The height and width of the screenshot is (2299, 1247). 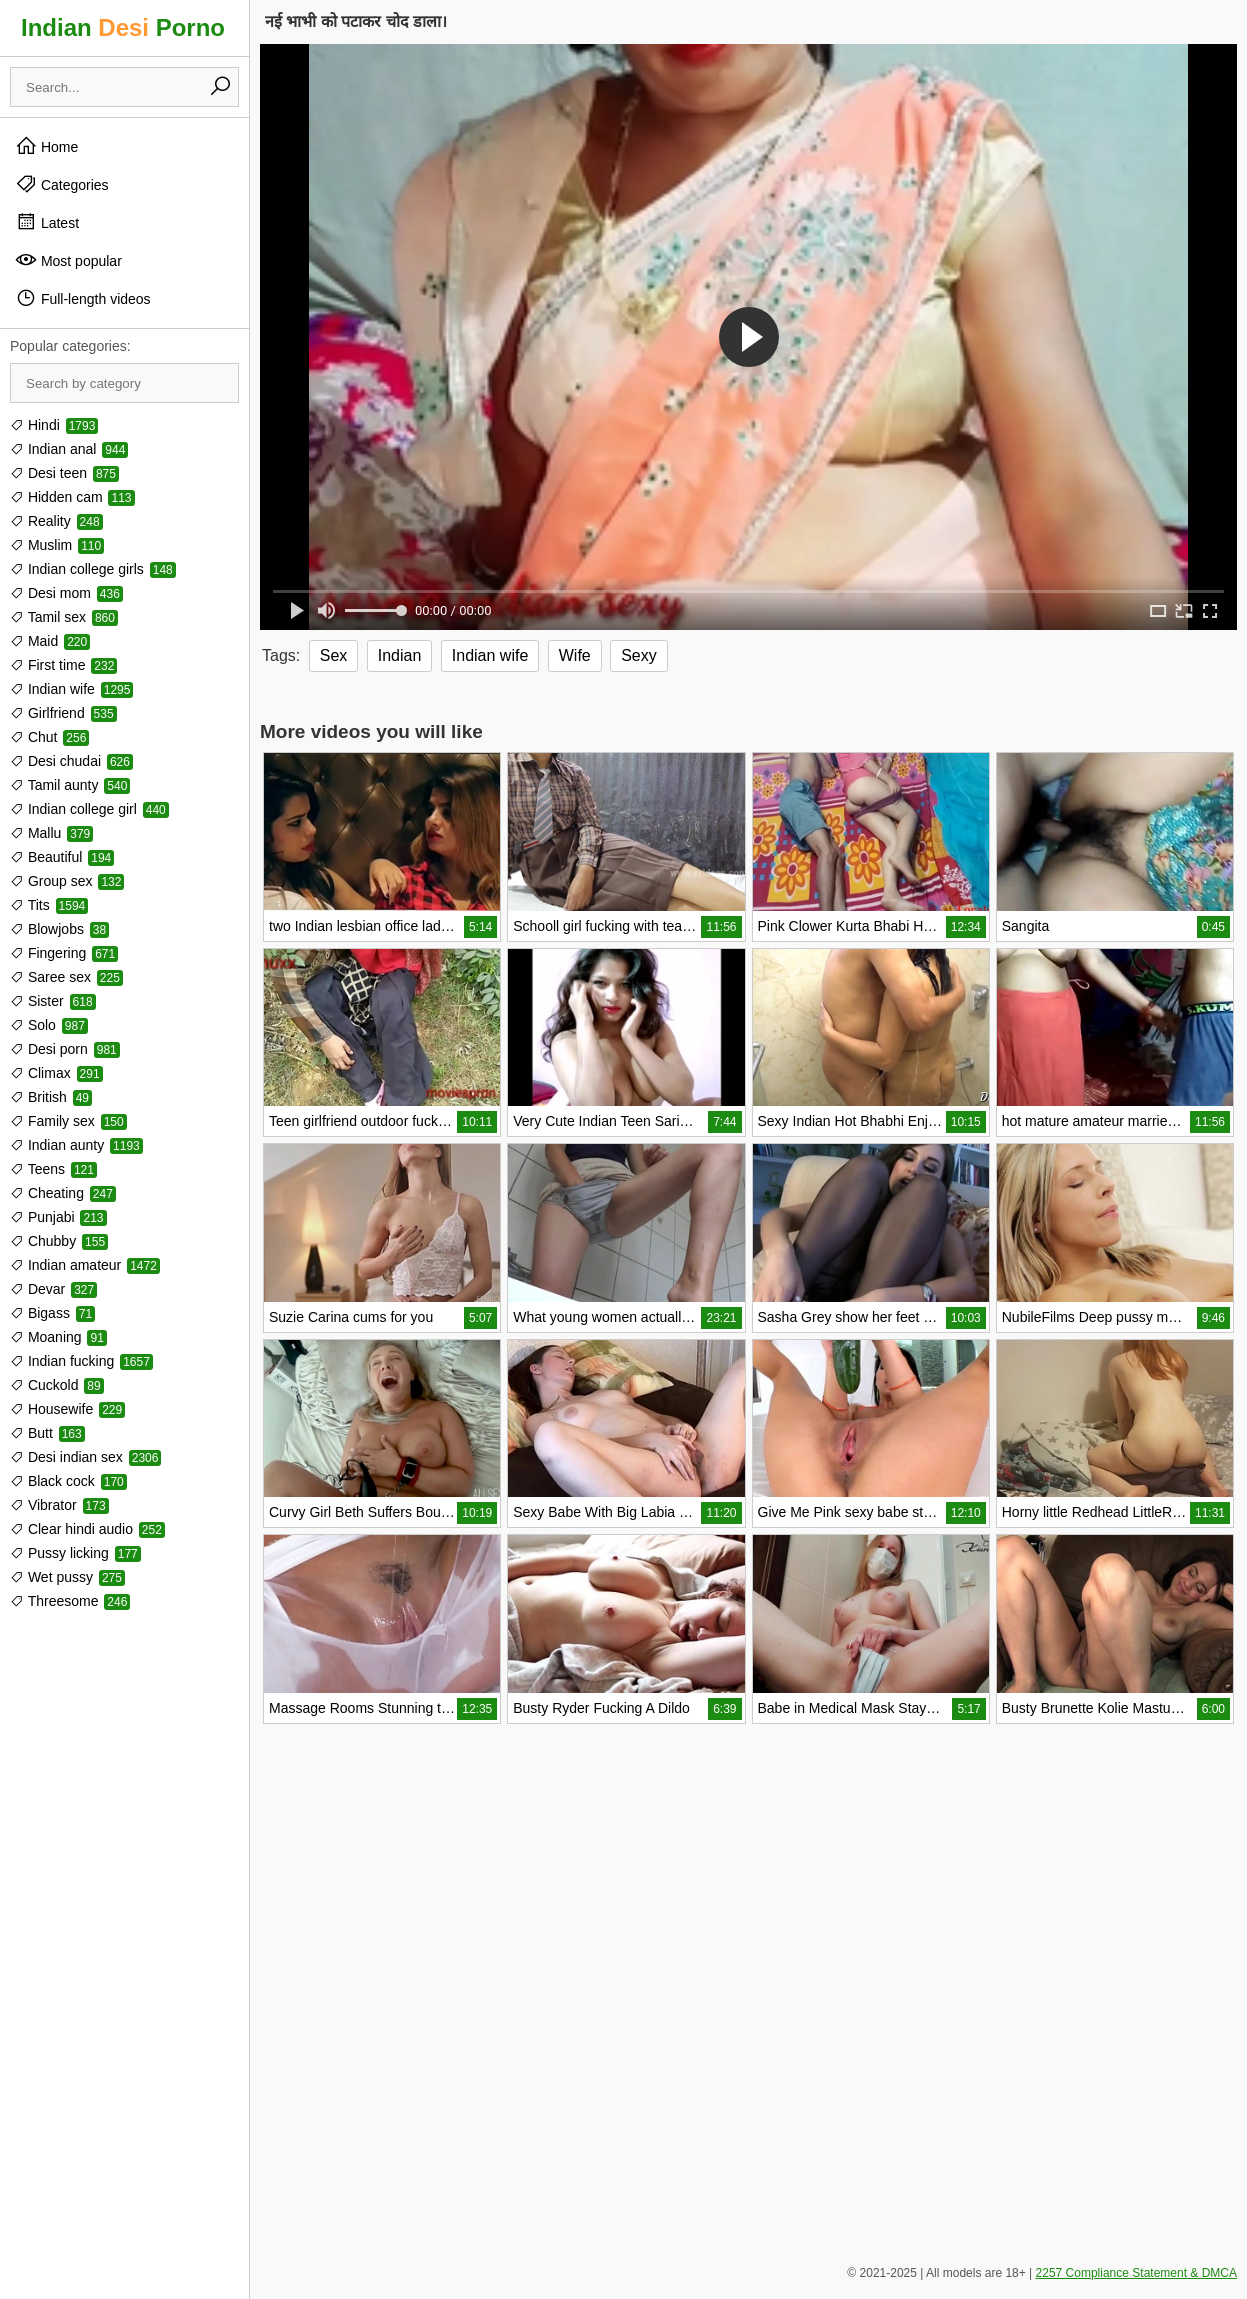 What do you see at coordinates (62, 857) in the screenshot?
I see `Beautiful` at bounding box center [62, 857].